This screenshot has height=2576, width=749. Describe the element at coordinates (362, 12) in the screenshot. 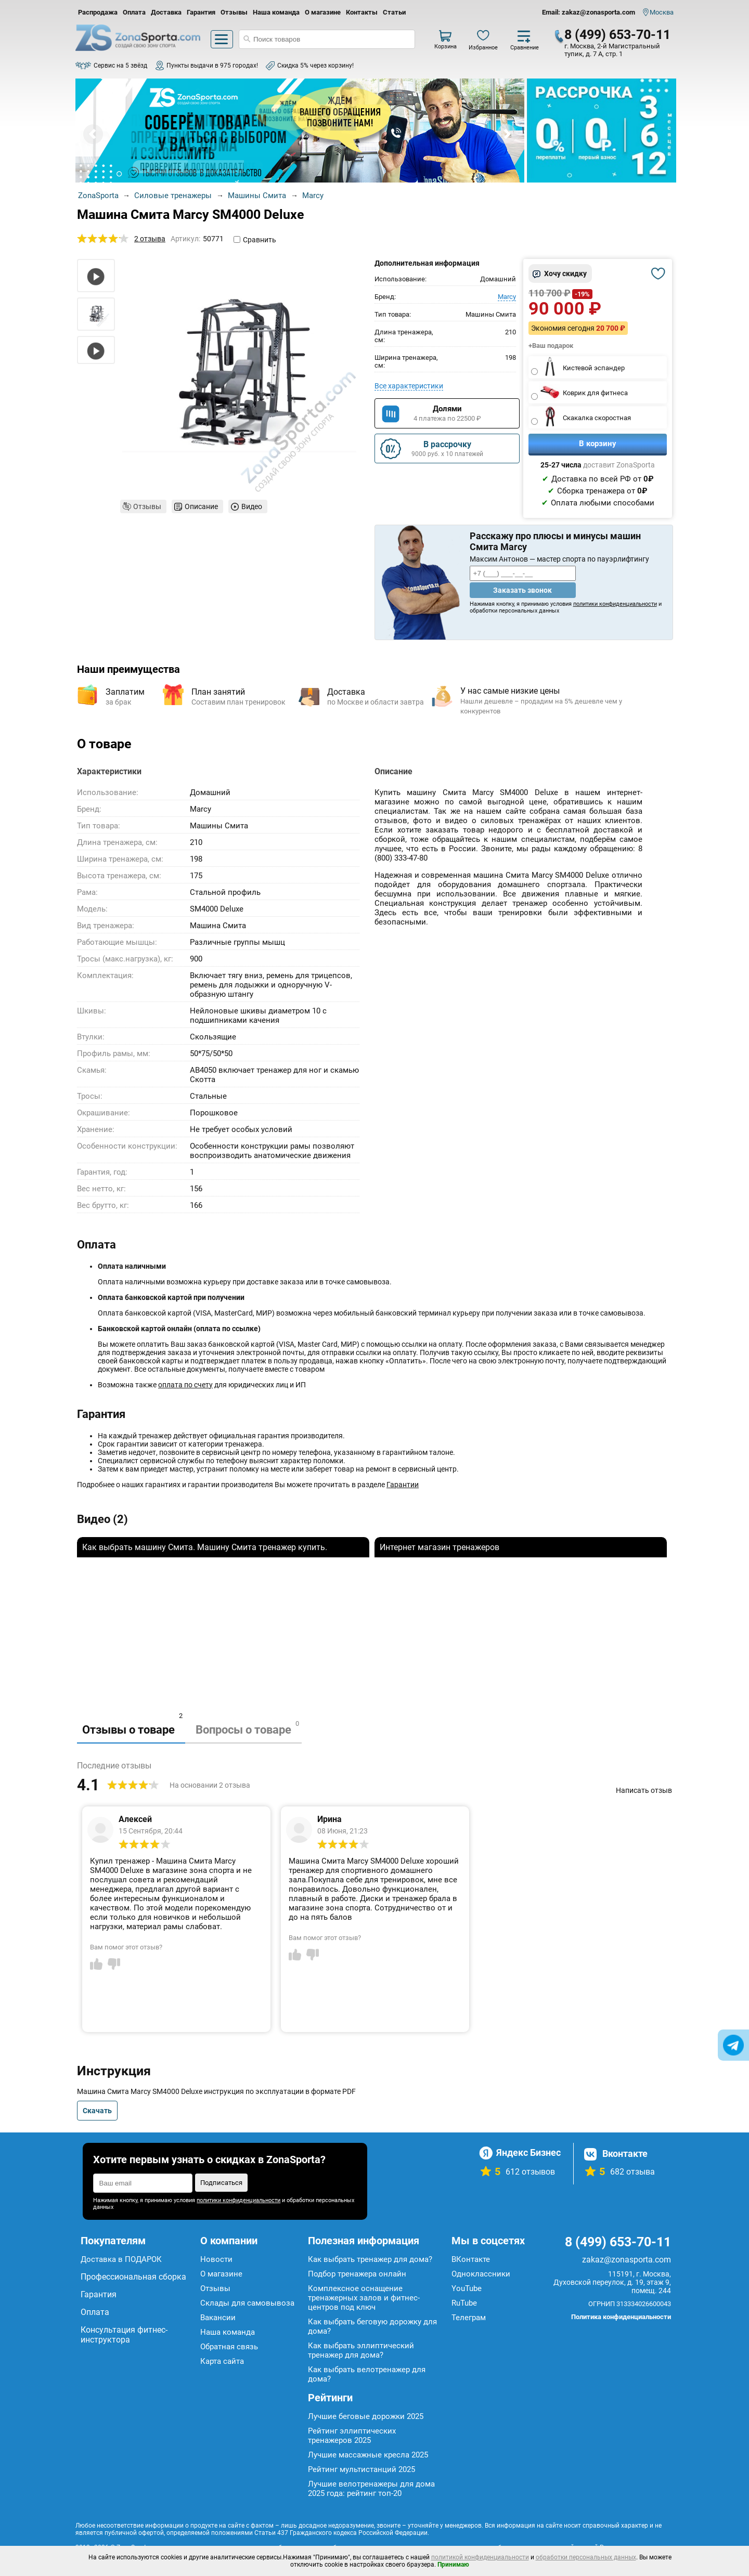

I see `Контакты` at that location.